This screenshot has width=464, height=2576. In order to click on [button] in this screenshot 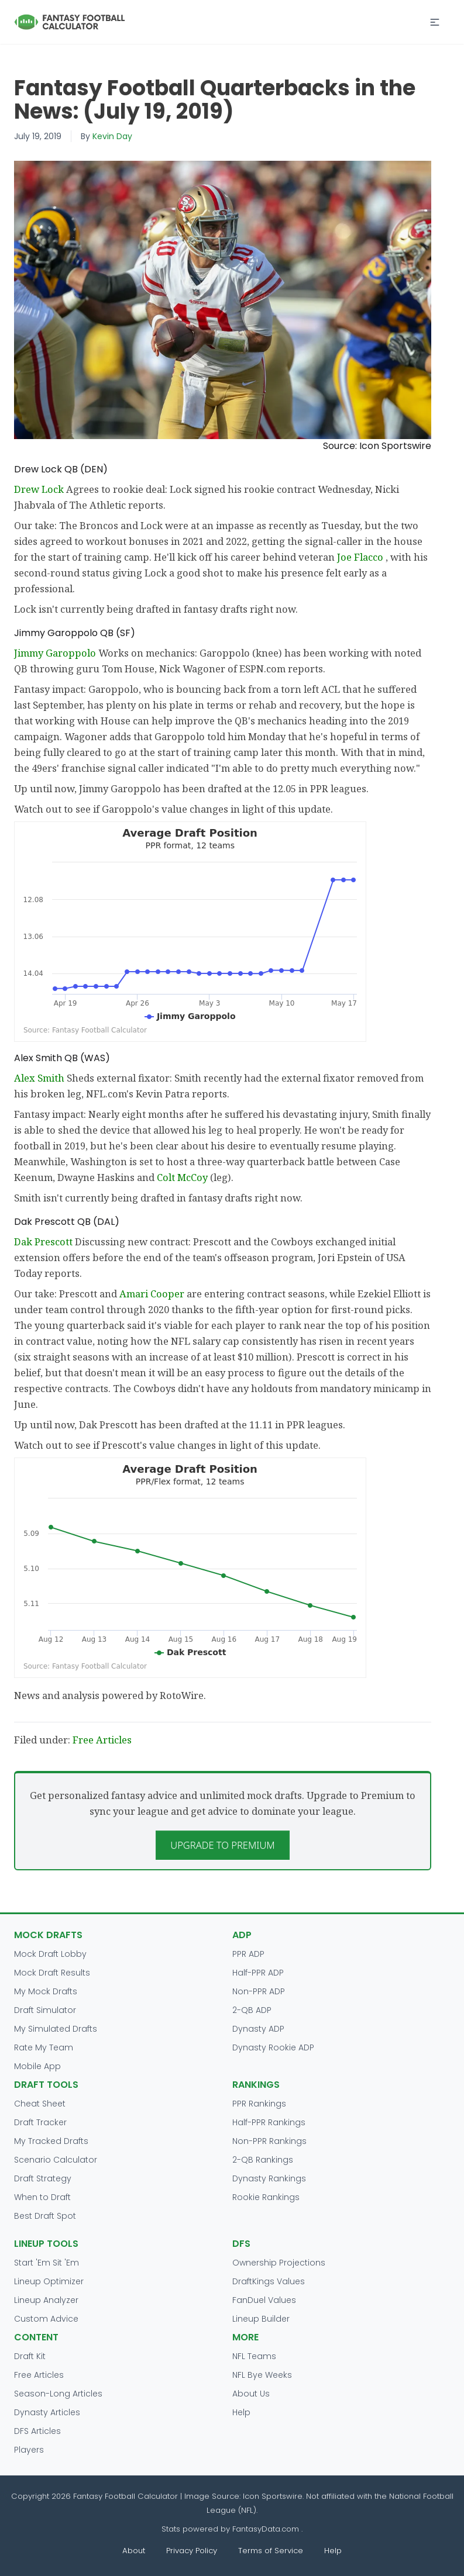, I will do `click(435, 22)`.